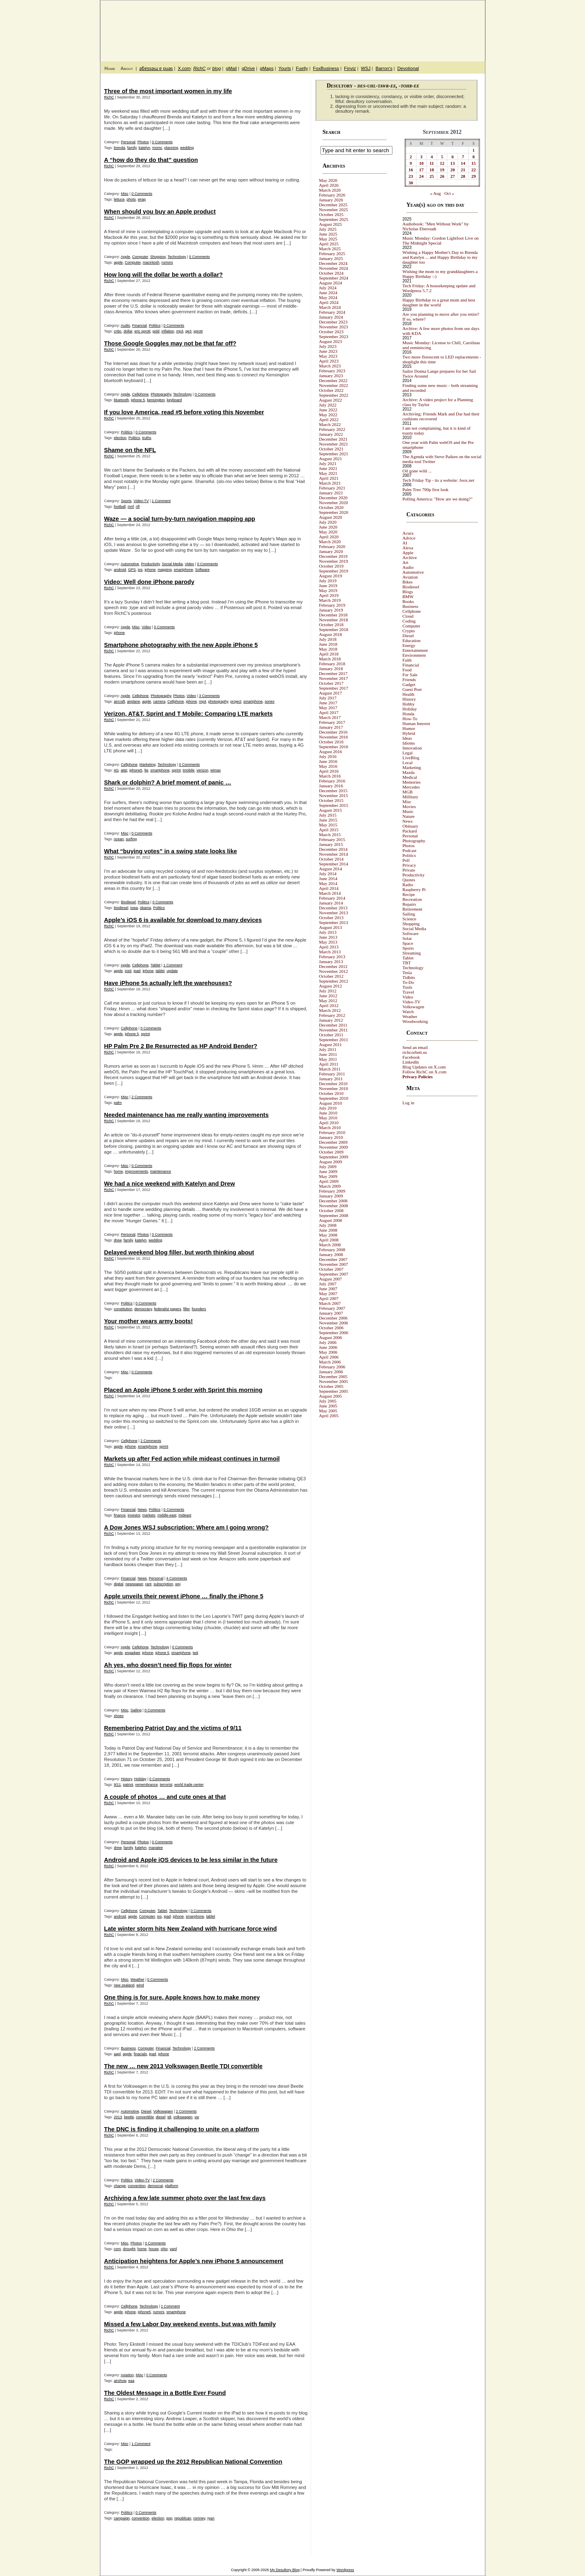 This screenshot has width=585, height=2576. I want to click on April 2013, so click(329, 946).